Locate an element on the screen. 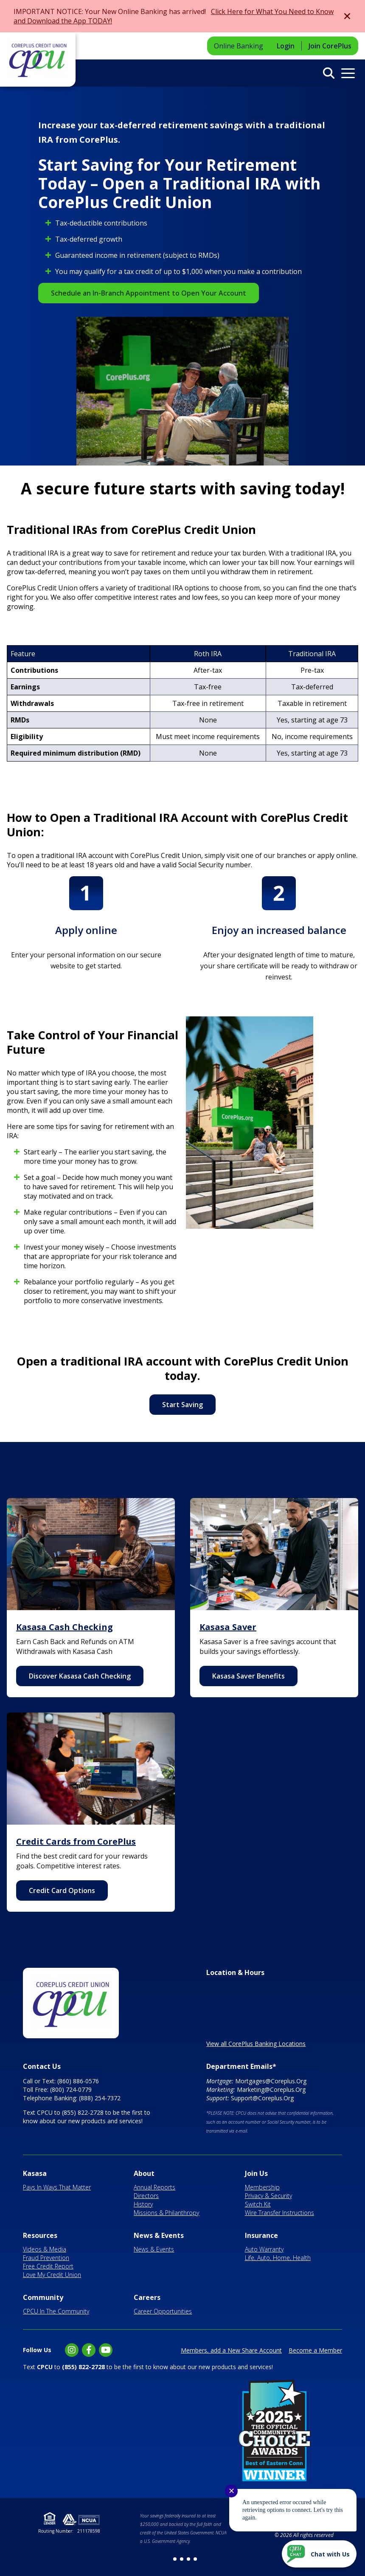  Schedule an In-Branch Appointment to Open Your Account is located at coordinates (148, 293).